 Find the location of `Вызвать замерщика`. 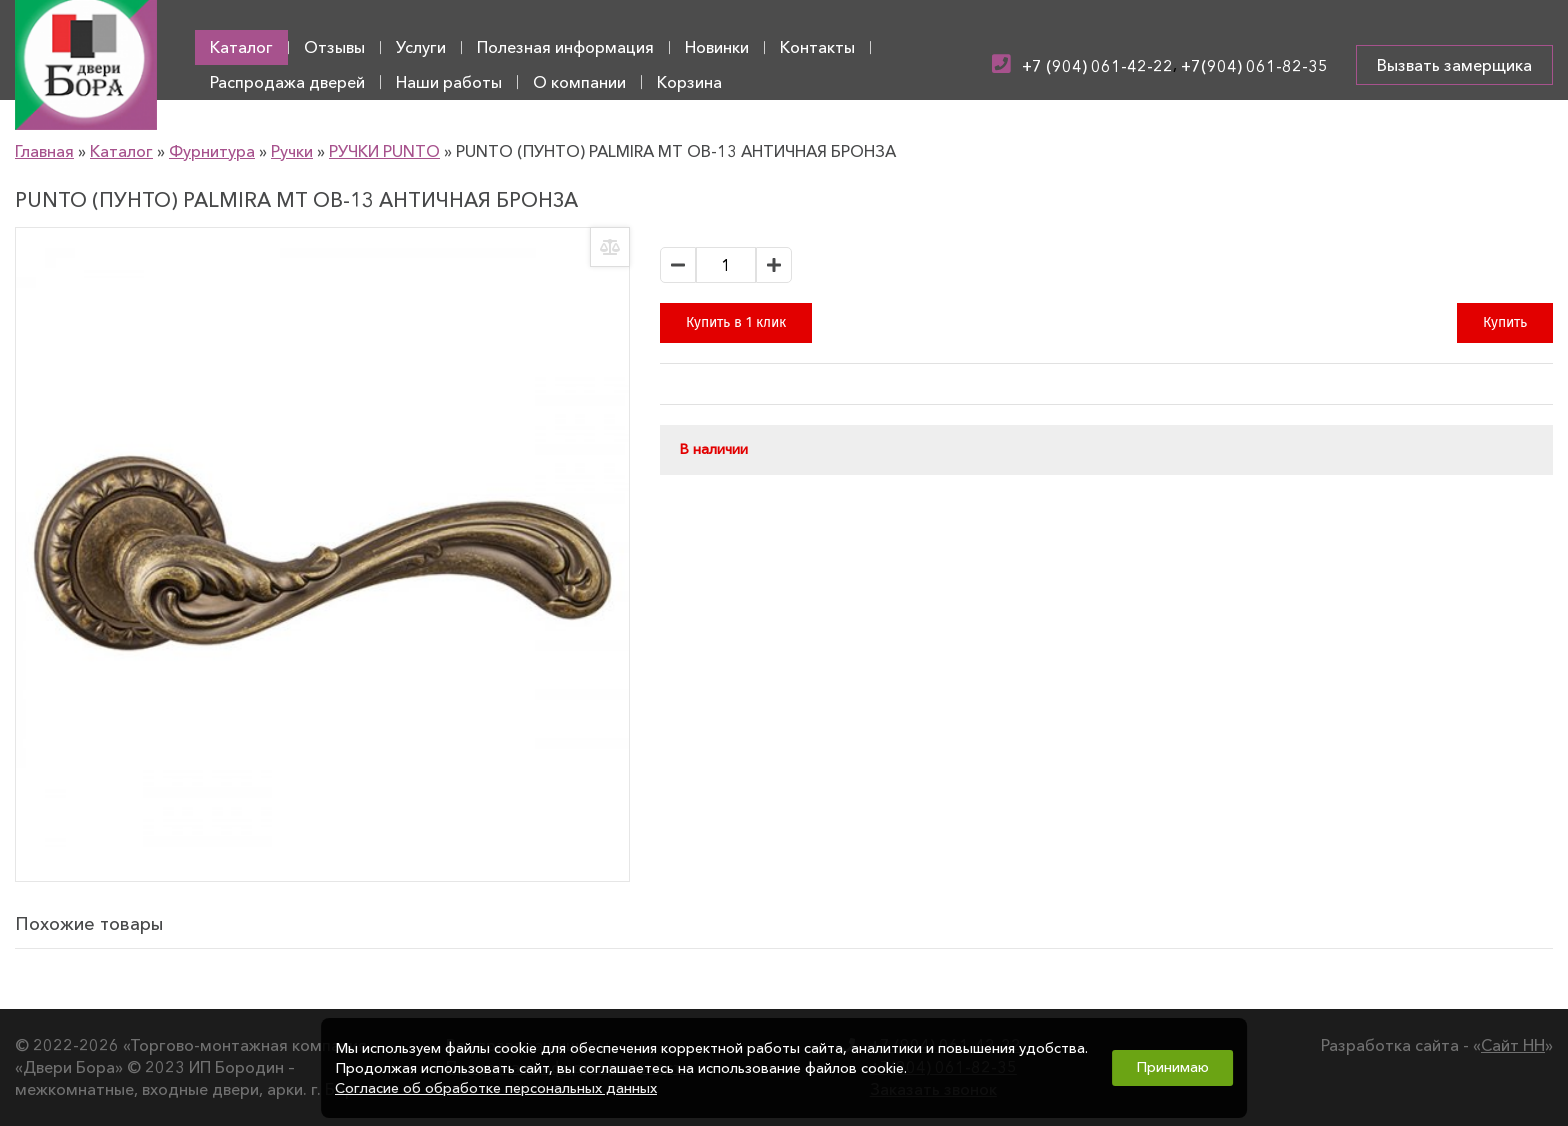

Вызвать замерщика is located at coordinates (1454, 65).